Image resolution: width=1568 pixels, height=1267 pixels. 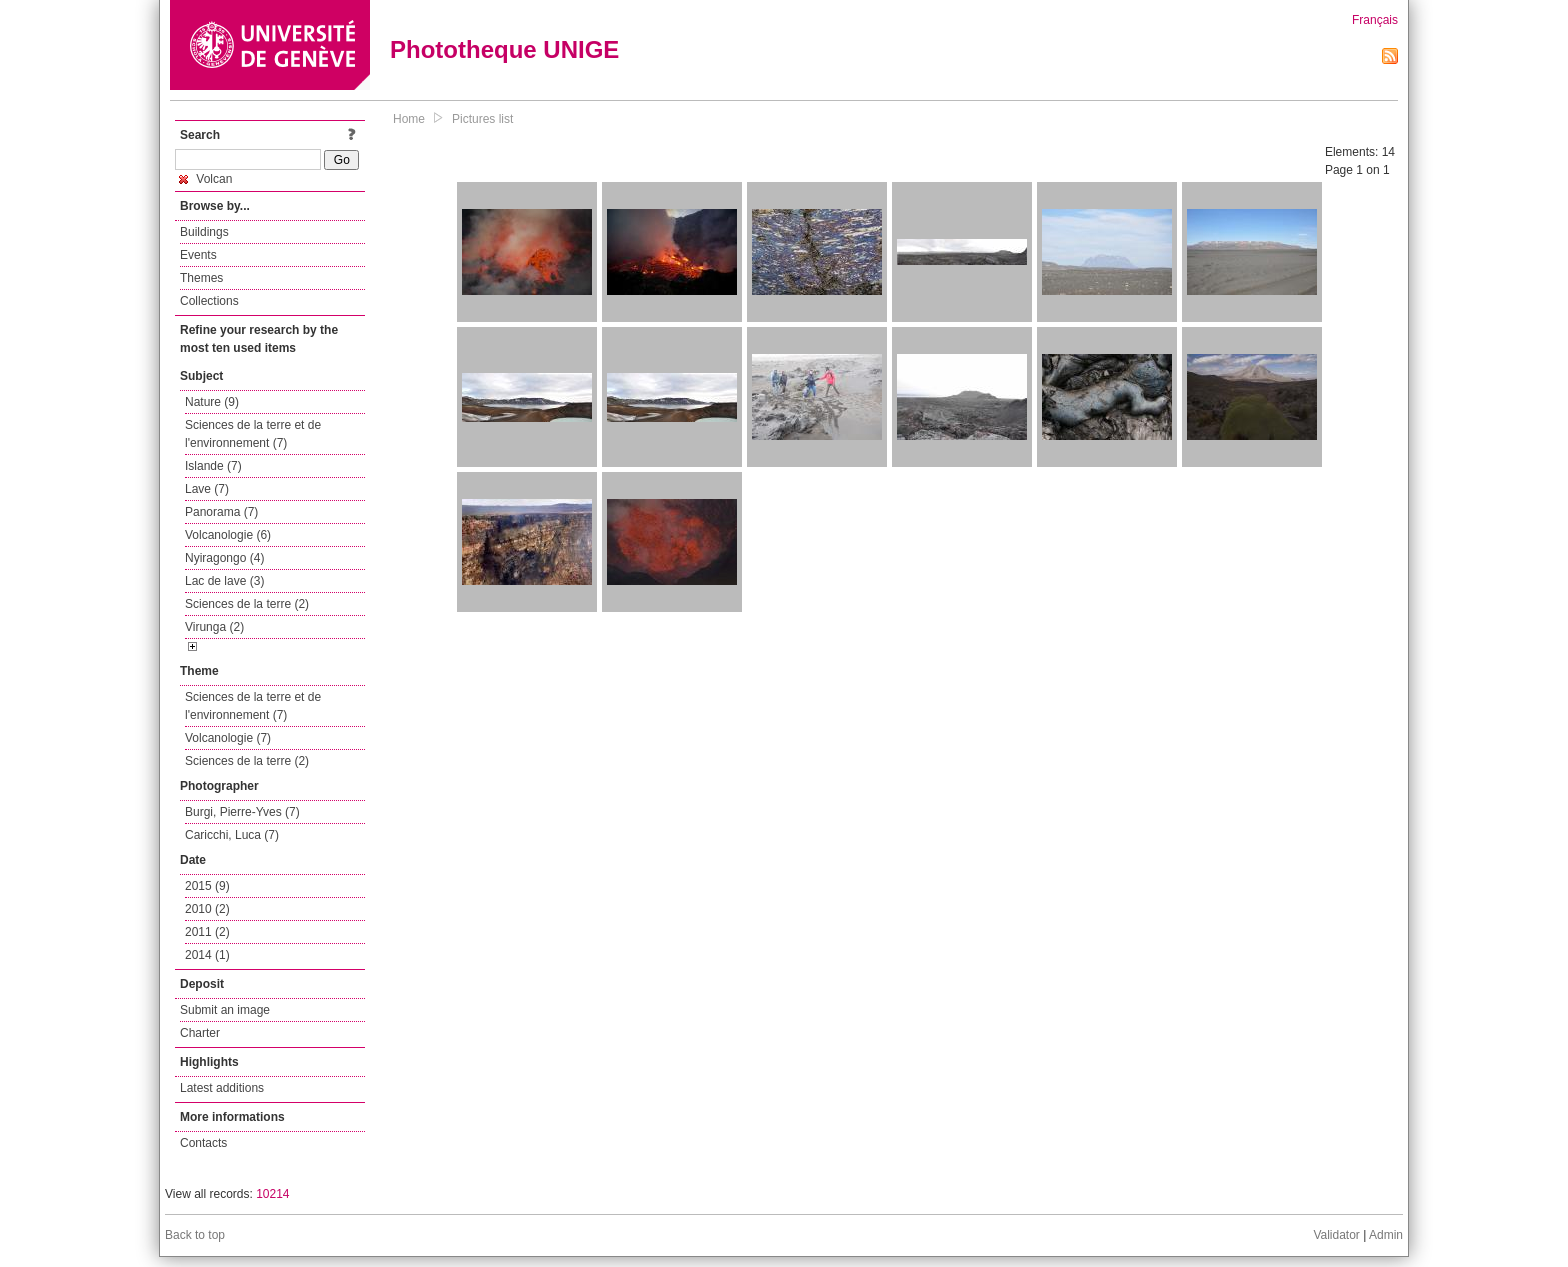 What do you see at coordinates (201, 278) in the screenshot?
I see `Themes` at bounding box center [201, 278].